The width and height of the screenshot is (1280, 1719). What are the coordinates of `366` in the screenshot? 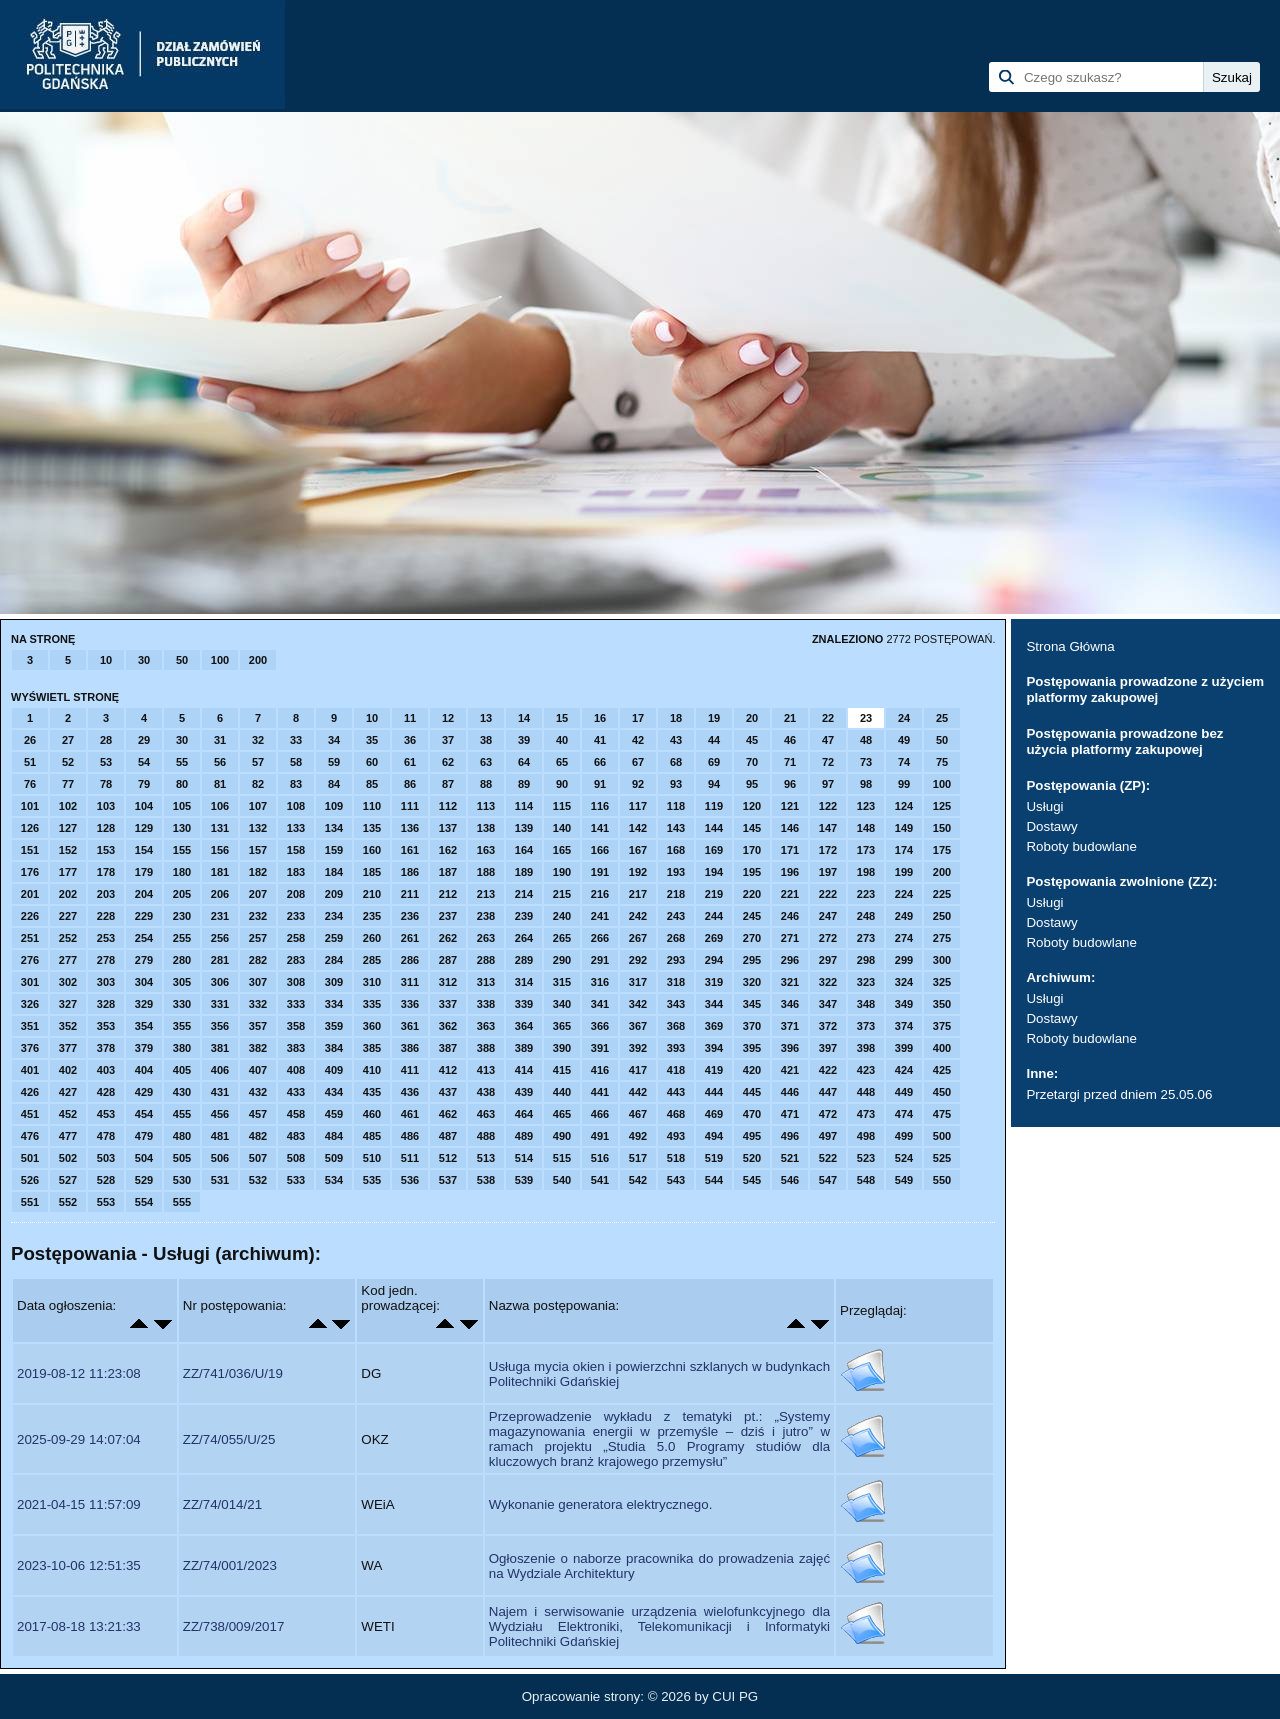 It's located at (600, 1026).